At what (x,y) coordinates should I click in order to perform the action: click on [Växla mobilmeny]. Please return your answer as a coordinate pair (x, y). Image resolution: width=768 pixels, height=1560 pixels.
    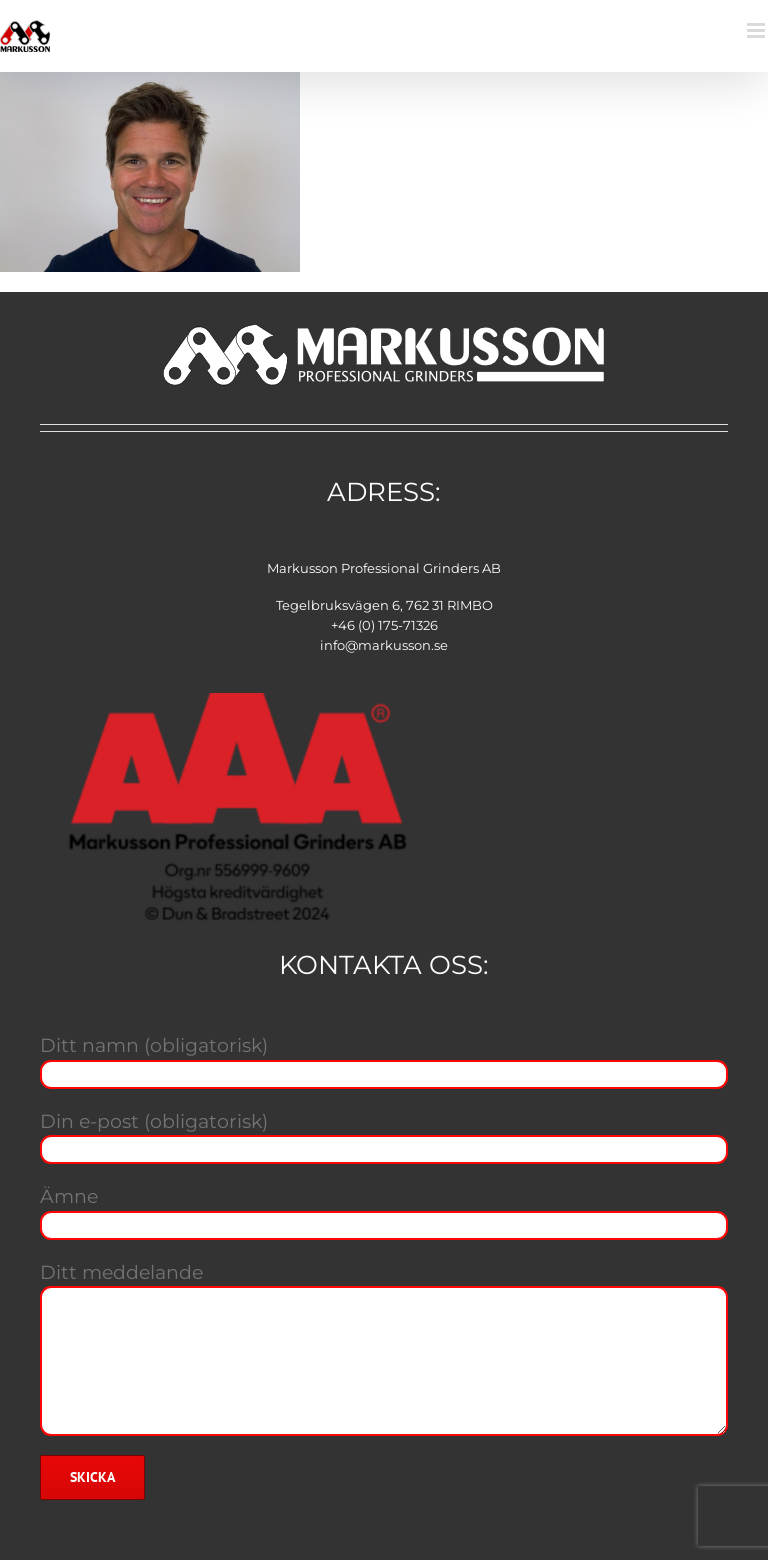
    Looking at the image, I should click on (757, 30).